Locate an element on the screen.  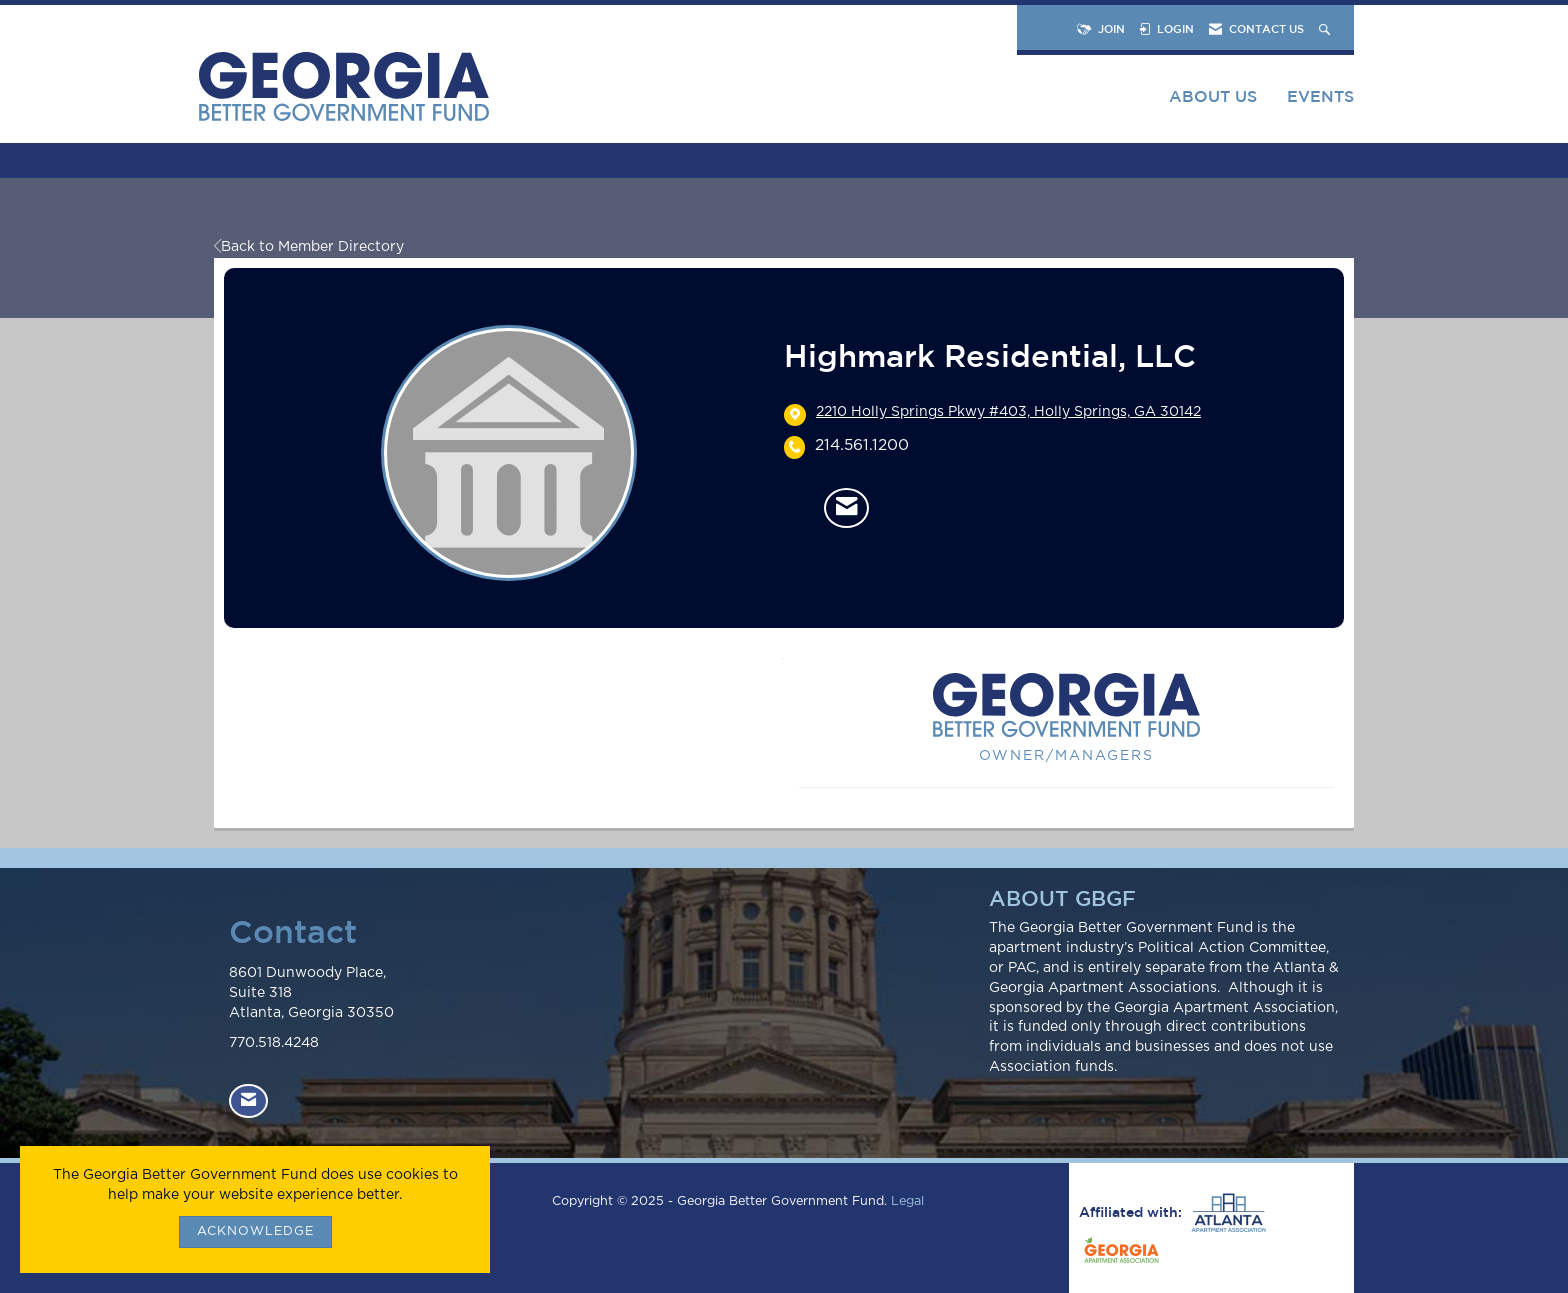
[location link opens in a new tab] is located at coordinates (1008, 414).